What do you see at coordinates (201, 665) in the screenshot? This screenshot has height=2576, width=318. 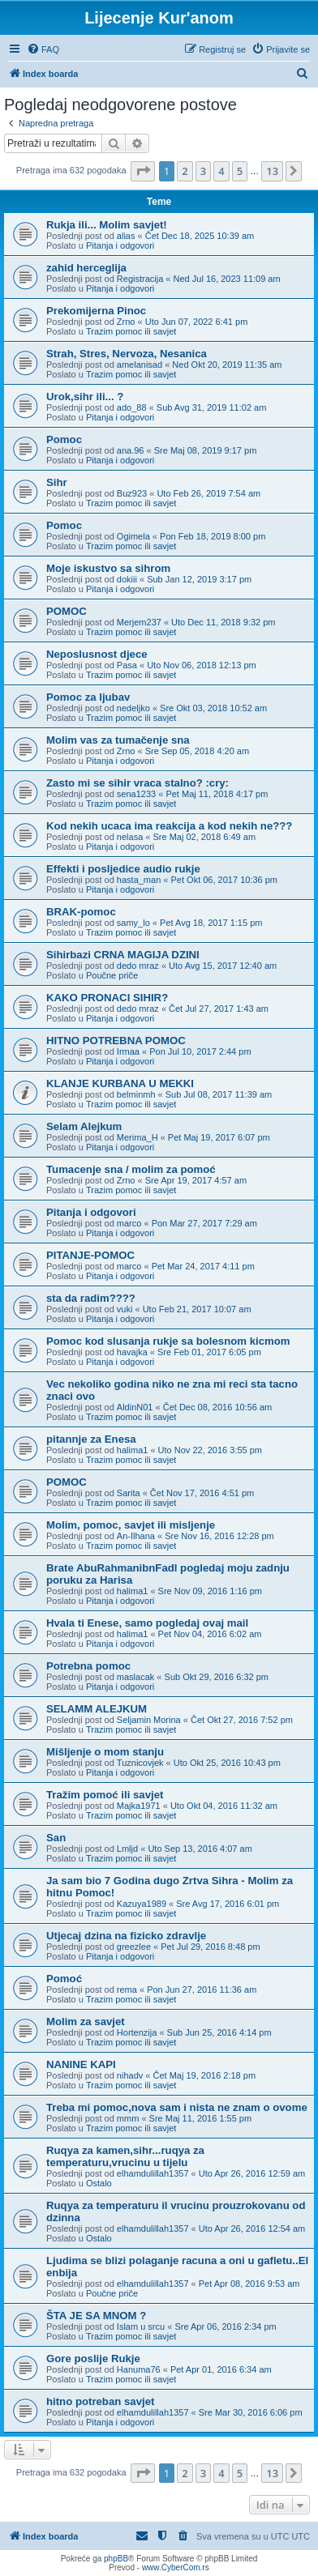 I see `Uto Nov 06, 2018 12:13 pm` at bounding box center [201, 665].